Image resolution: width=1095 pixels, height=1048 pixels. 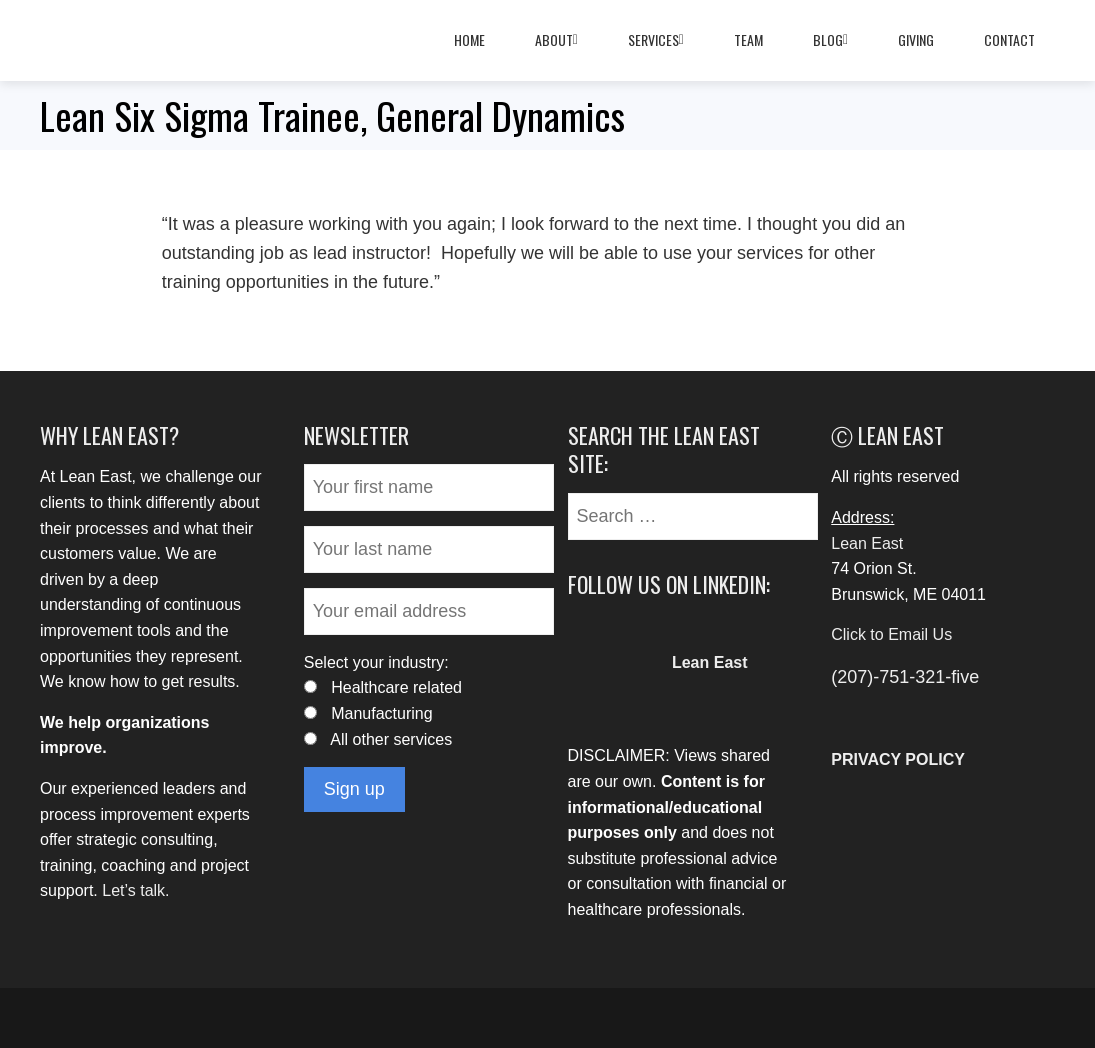 I want to click on Services, so click(x=656, y=40).